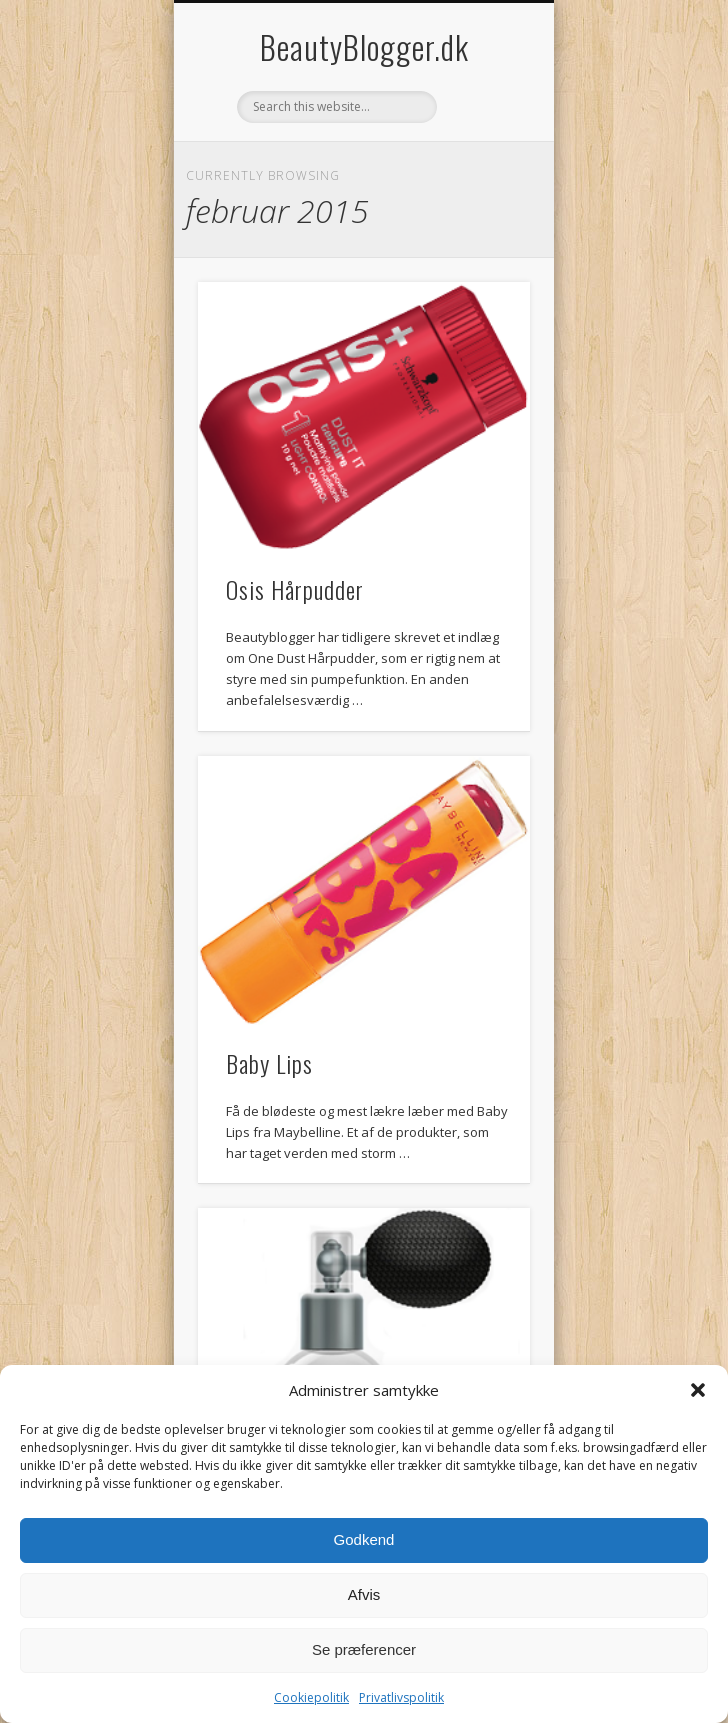 Image resolution: width=728 pixels, height=1723 pixels. What do you see at coordinates (698, 1390) in the screenshot?
I see `[button]` at bounding box center [698, 1390].